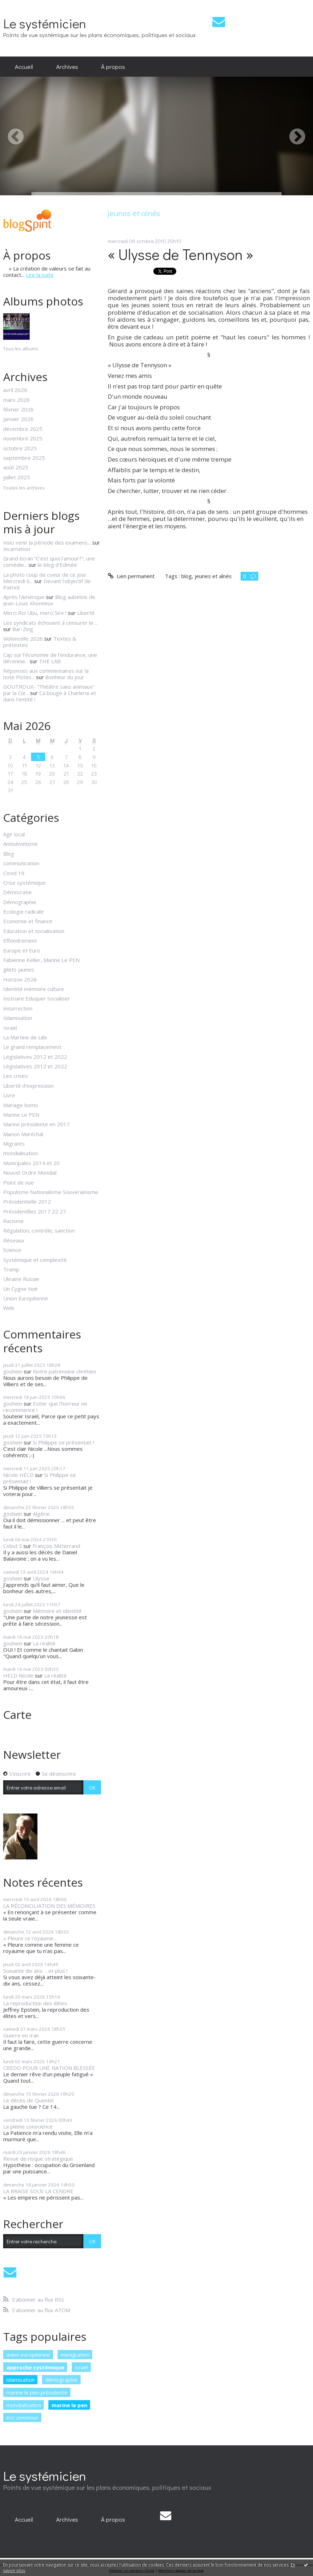  I want to click on Lire la suite, so click(40, 274).